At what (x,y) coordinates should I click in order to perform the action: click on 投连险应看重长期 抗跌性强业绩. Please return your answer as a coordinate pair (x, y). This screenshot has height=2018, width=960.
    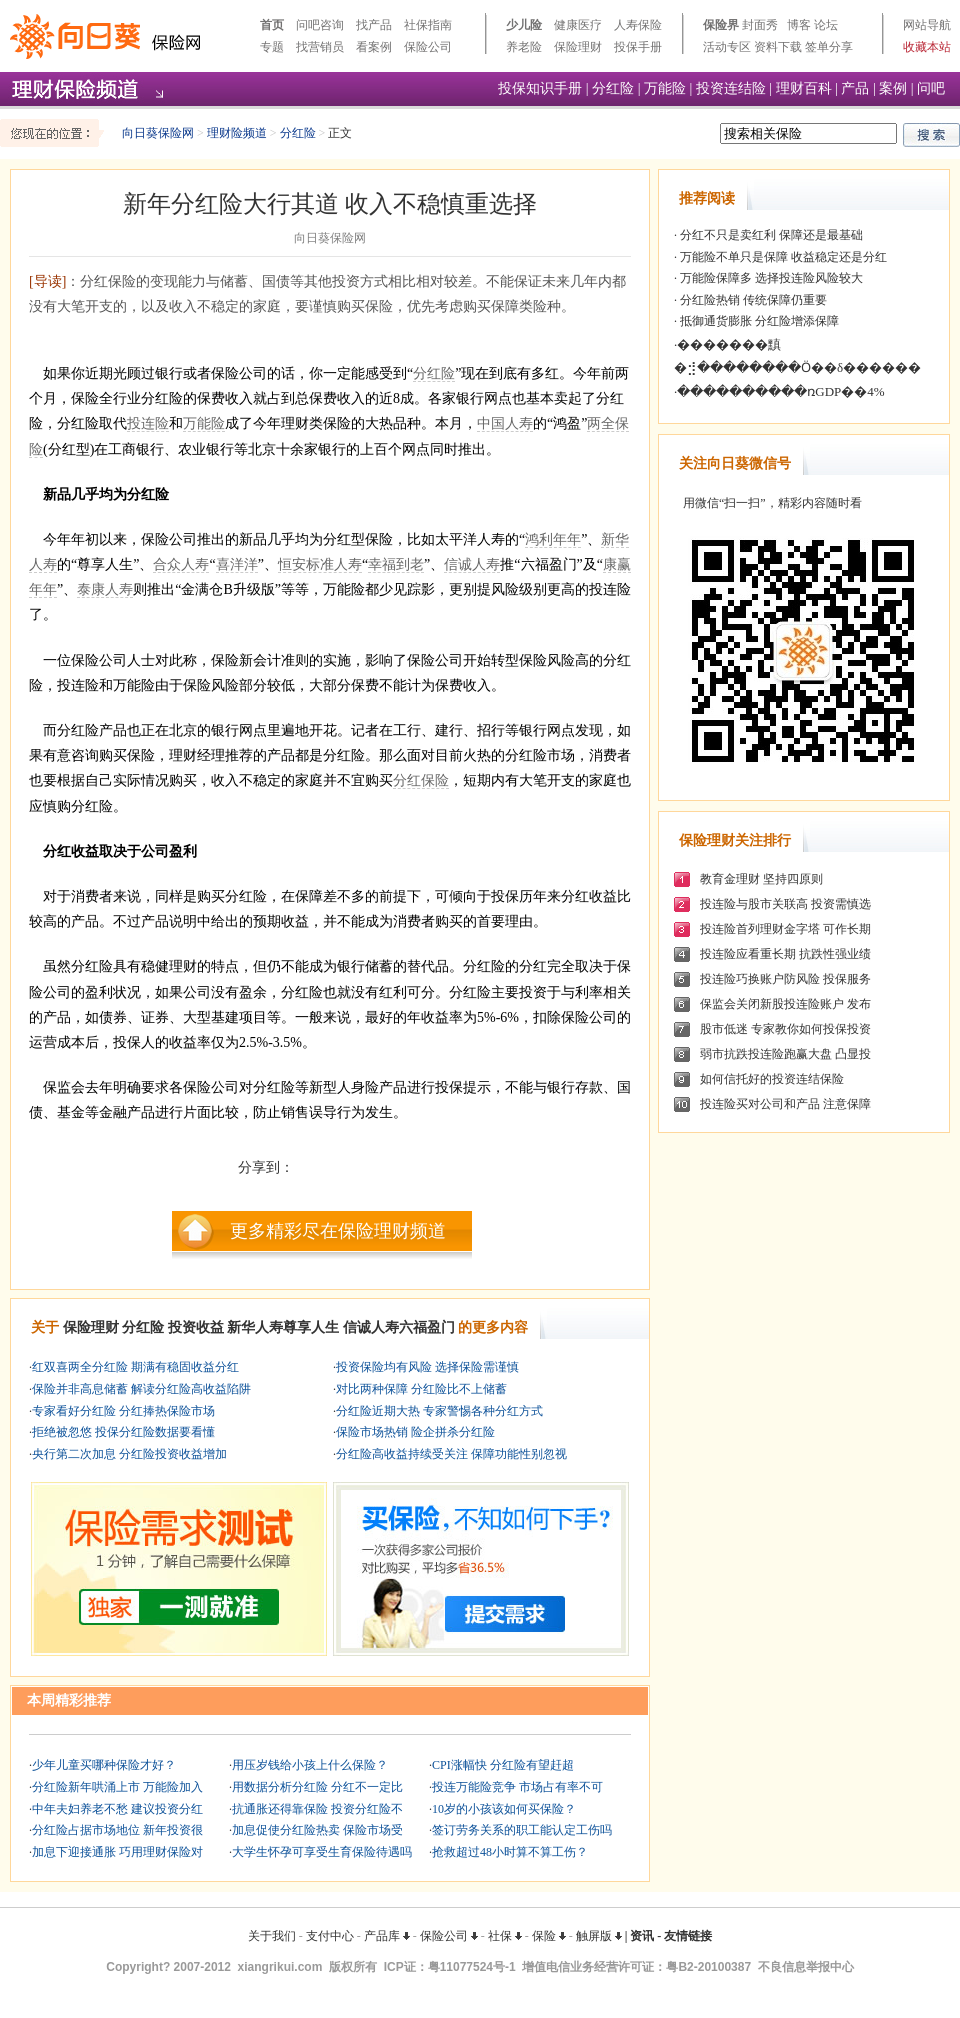
    Looking at the image, I should click on (785, 954).